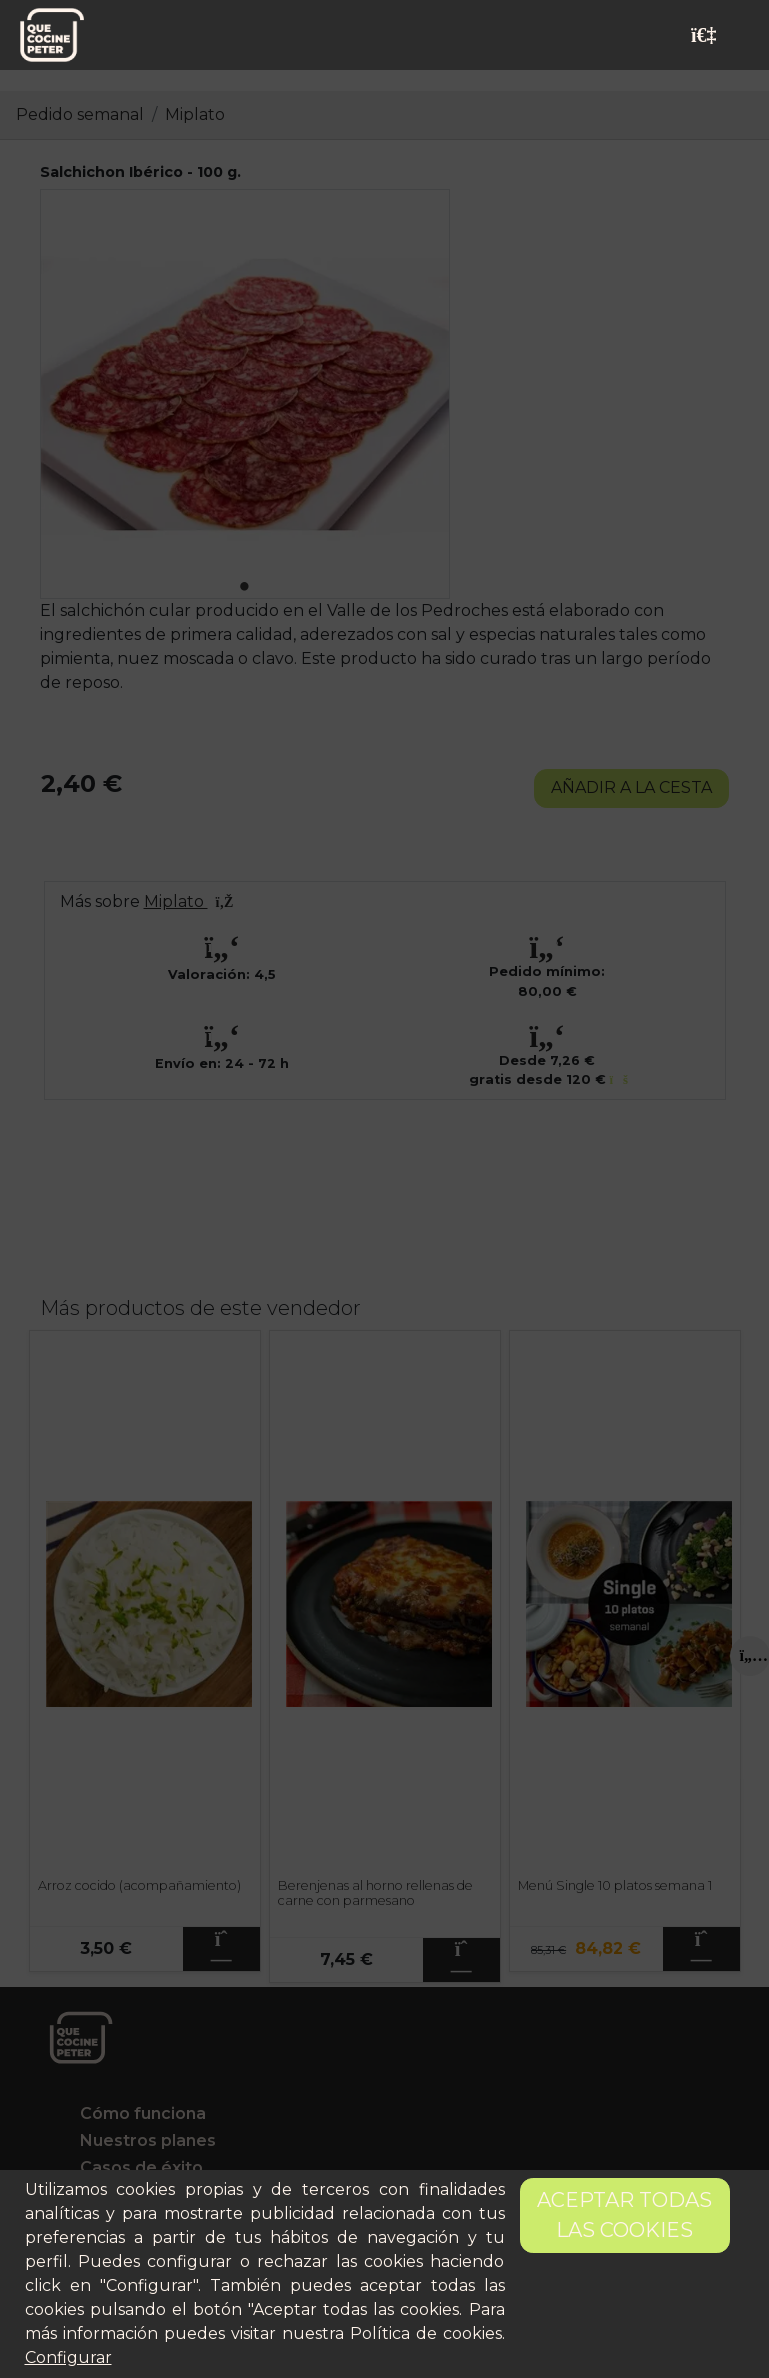 Image resolution: width=769 pixels, height=2378 pixels. What do you see at coordinates (148, 2140) in the screenshot?
I see `Nuestros planes` at bounding box center [148, 2140].